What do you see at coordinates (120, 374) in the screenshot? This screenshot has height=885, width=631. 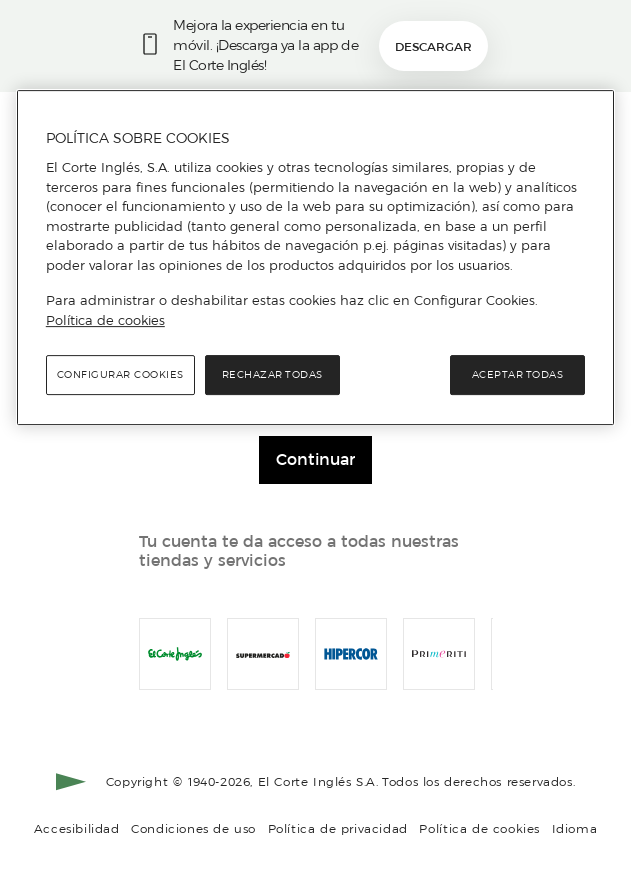 I see `Configurar cookies` at bounding box center [120, 374].